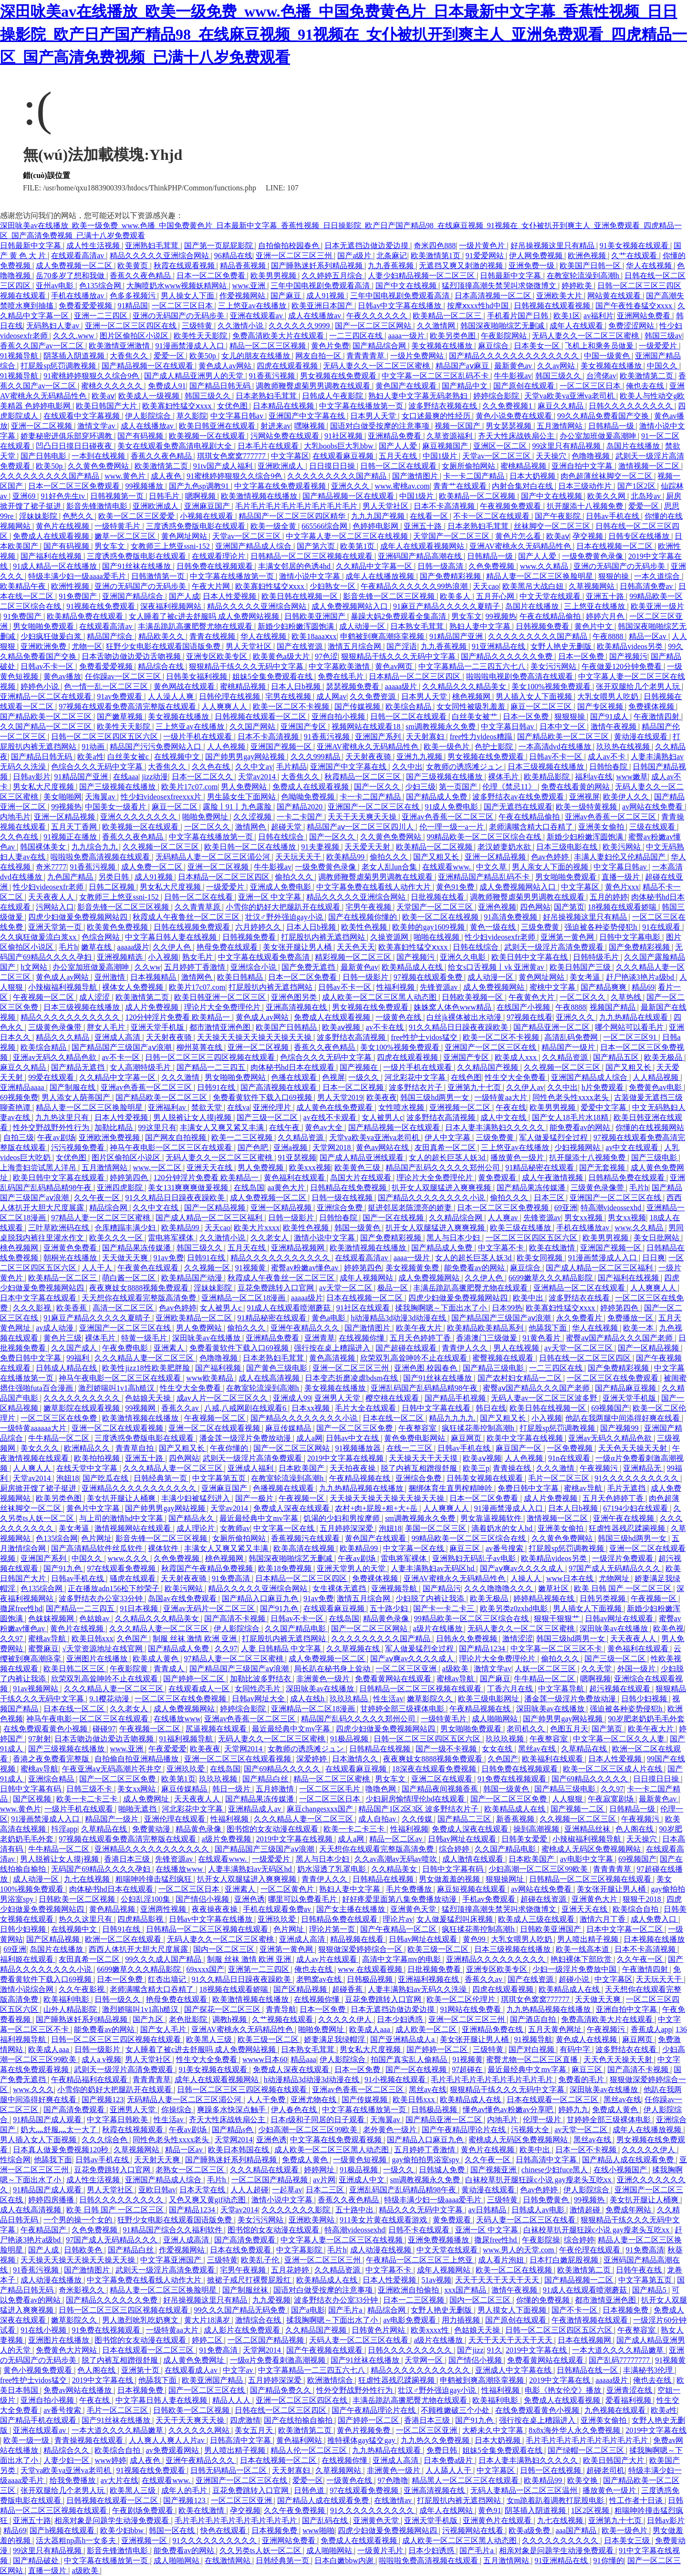 The image size is (687, 2576). I want to click on 国产一极片, so click(255, 1498).